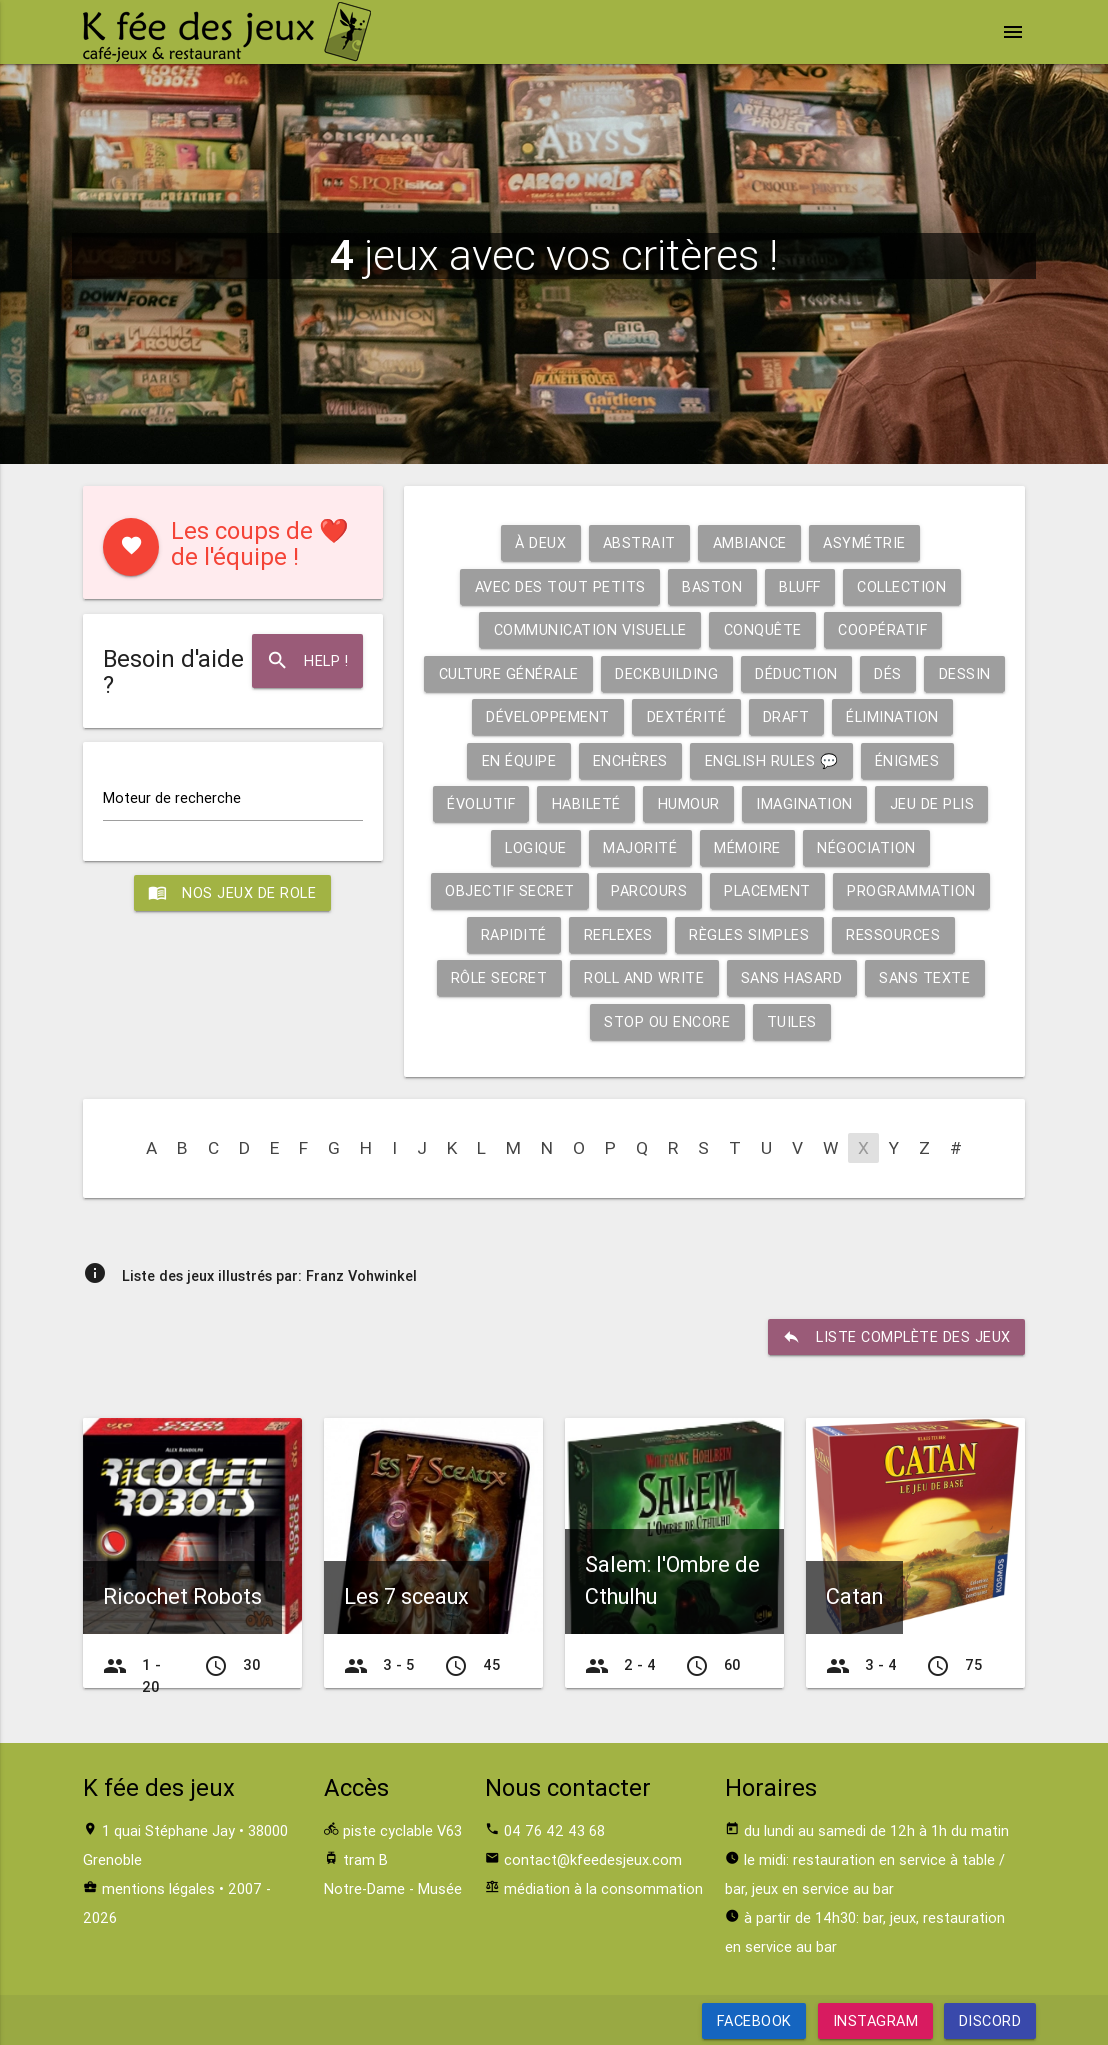  I want to click on English rules 💬, so click(772, 760).